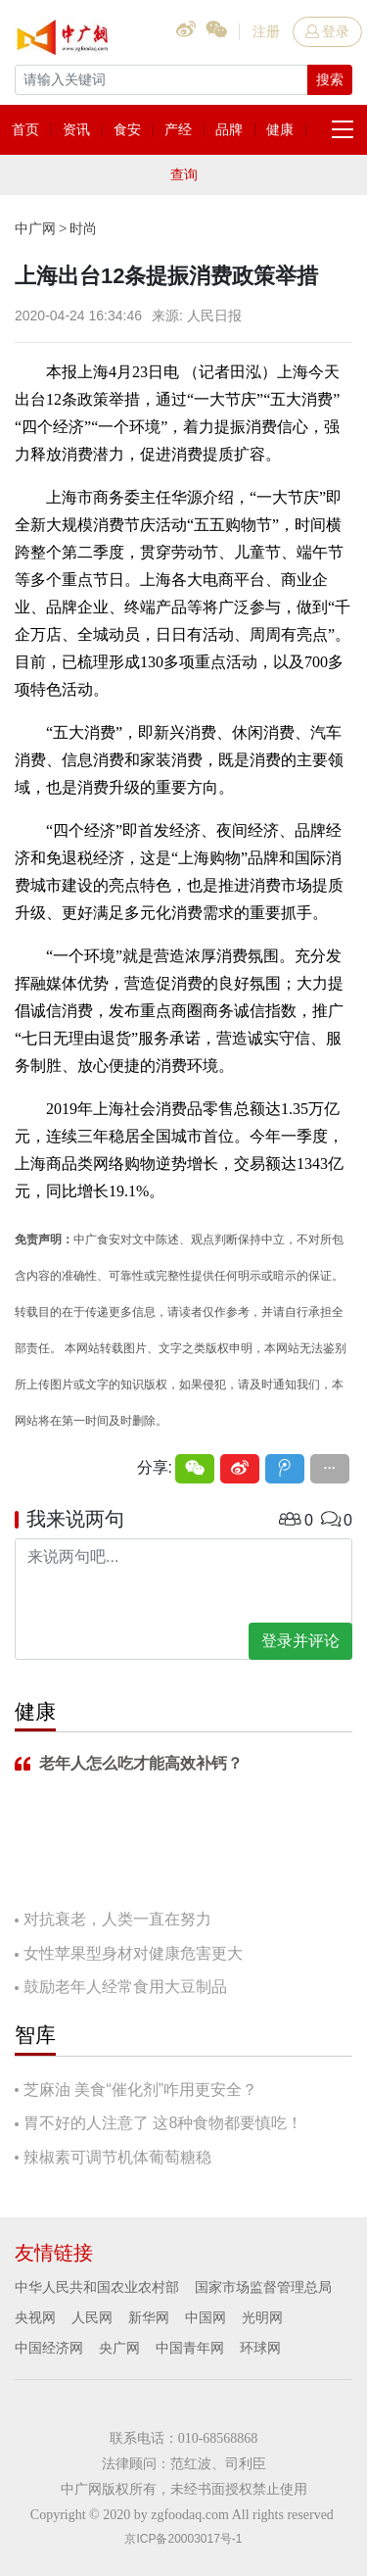  What do you see at coordinates (92, 2317) in the screenshot?
I see `人民网` at bounding box center [92, 2317].